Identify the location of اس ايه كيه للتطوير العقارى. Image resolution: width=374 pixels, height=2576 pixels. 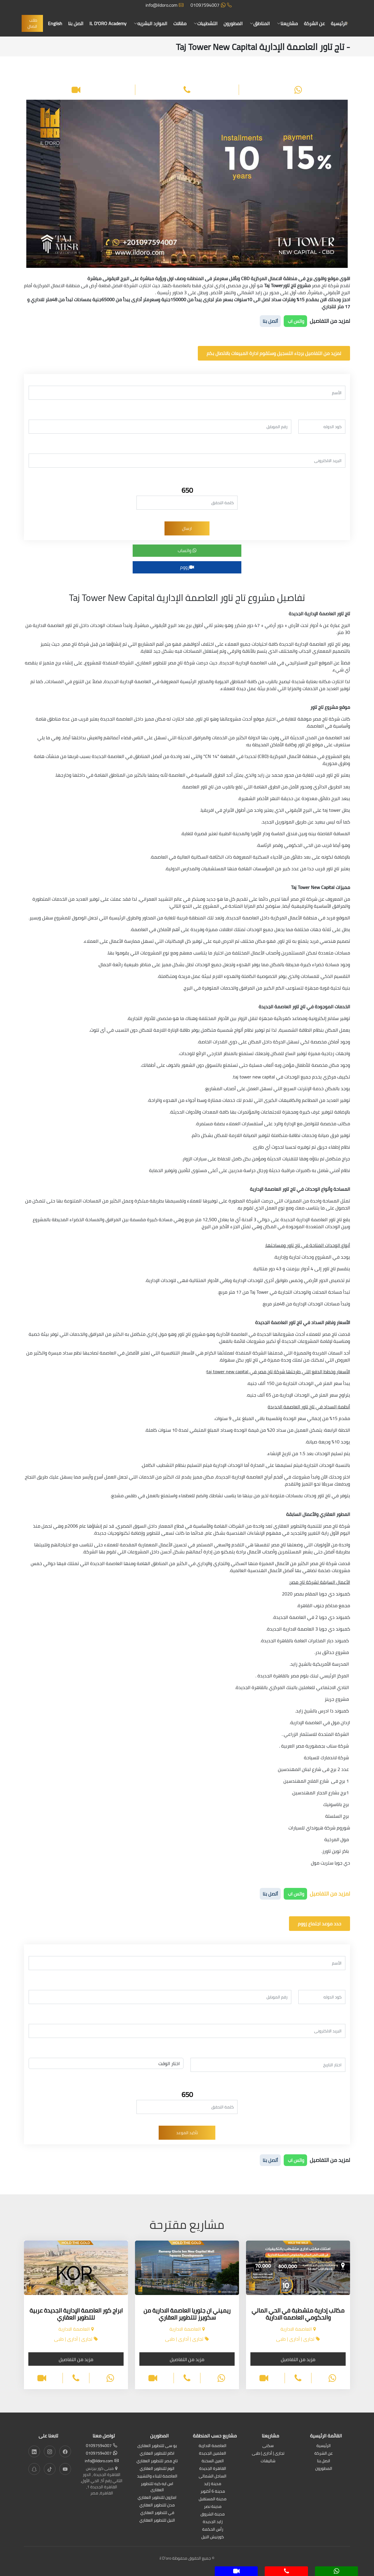
(157, 2487).